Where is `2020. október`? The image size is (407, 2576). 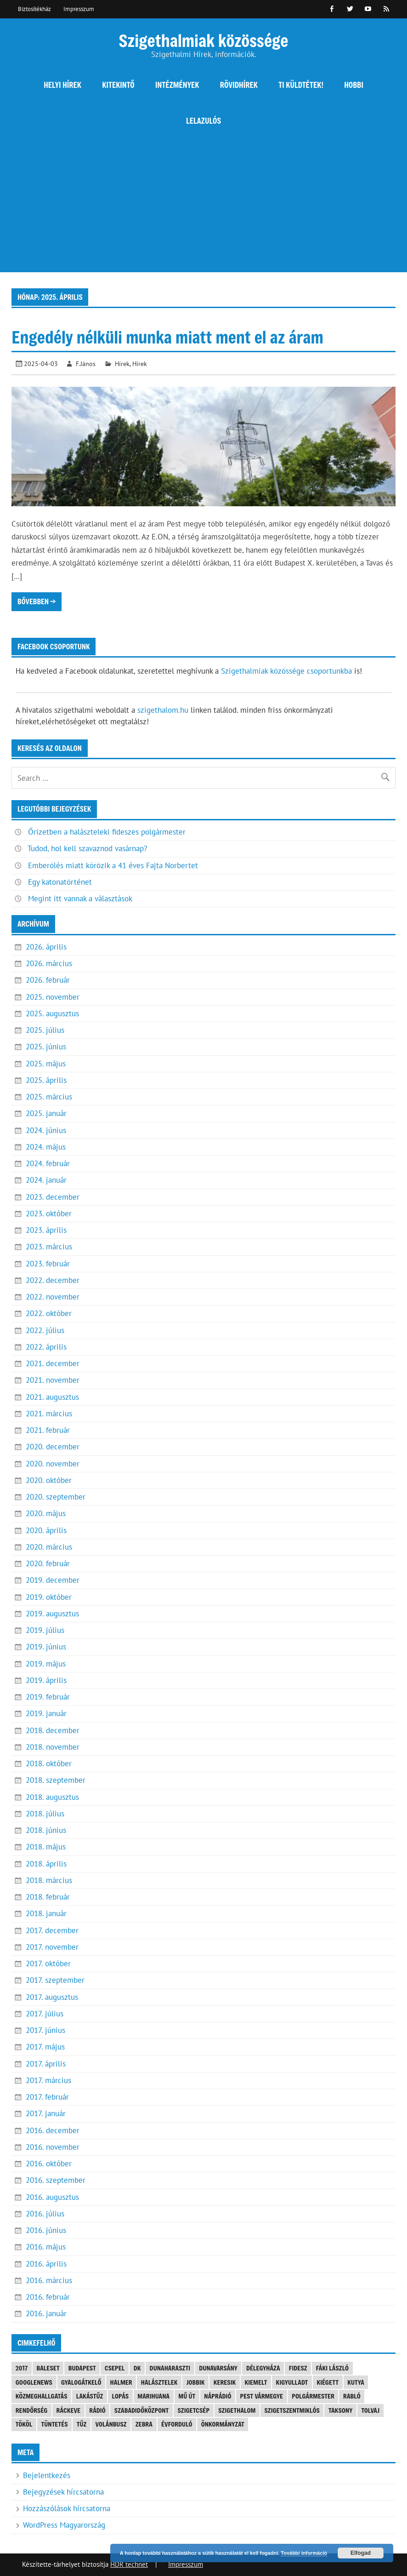
2020. október is located at coordinates (49, 1480).